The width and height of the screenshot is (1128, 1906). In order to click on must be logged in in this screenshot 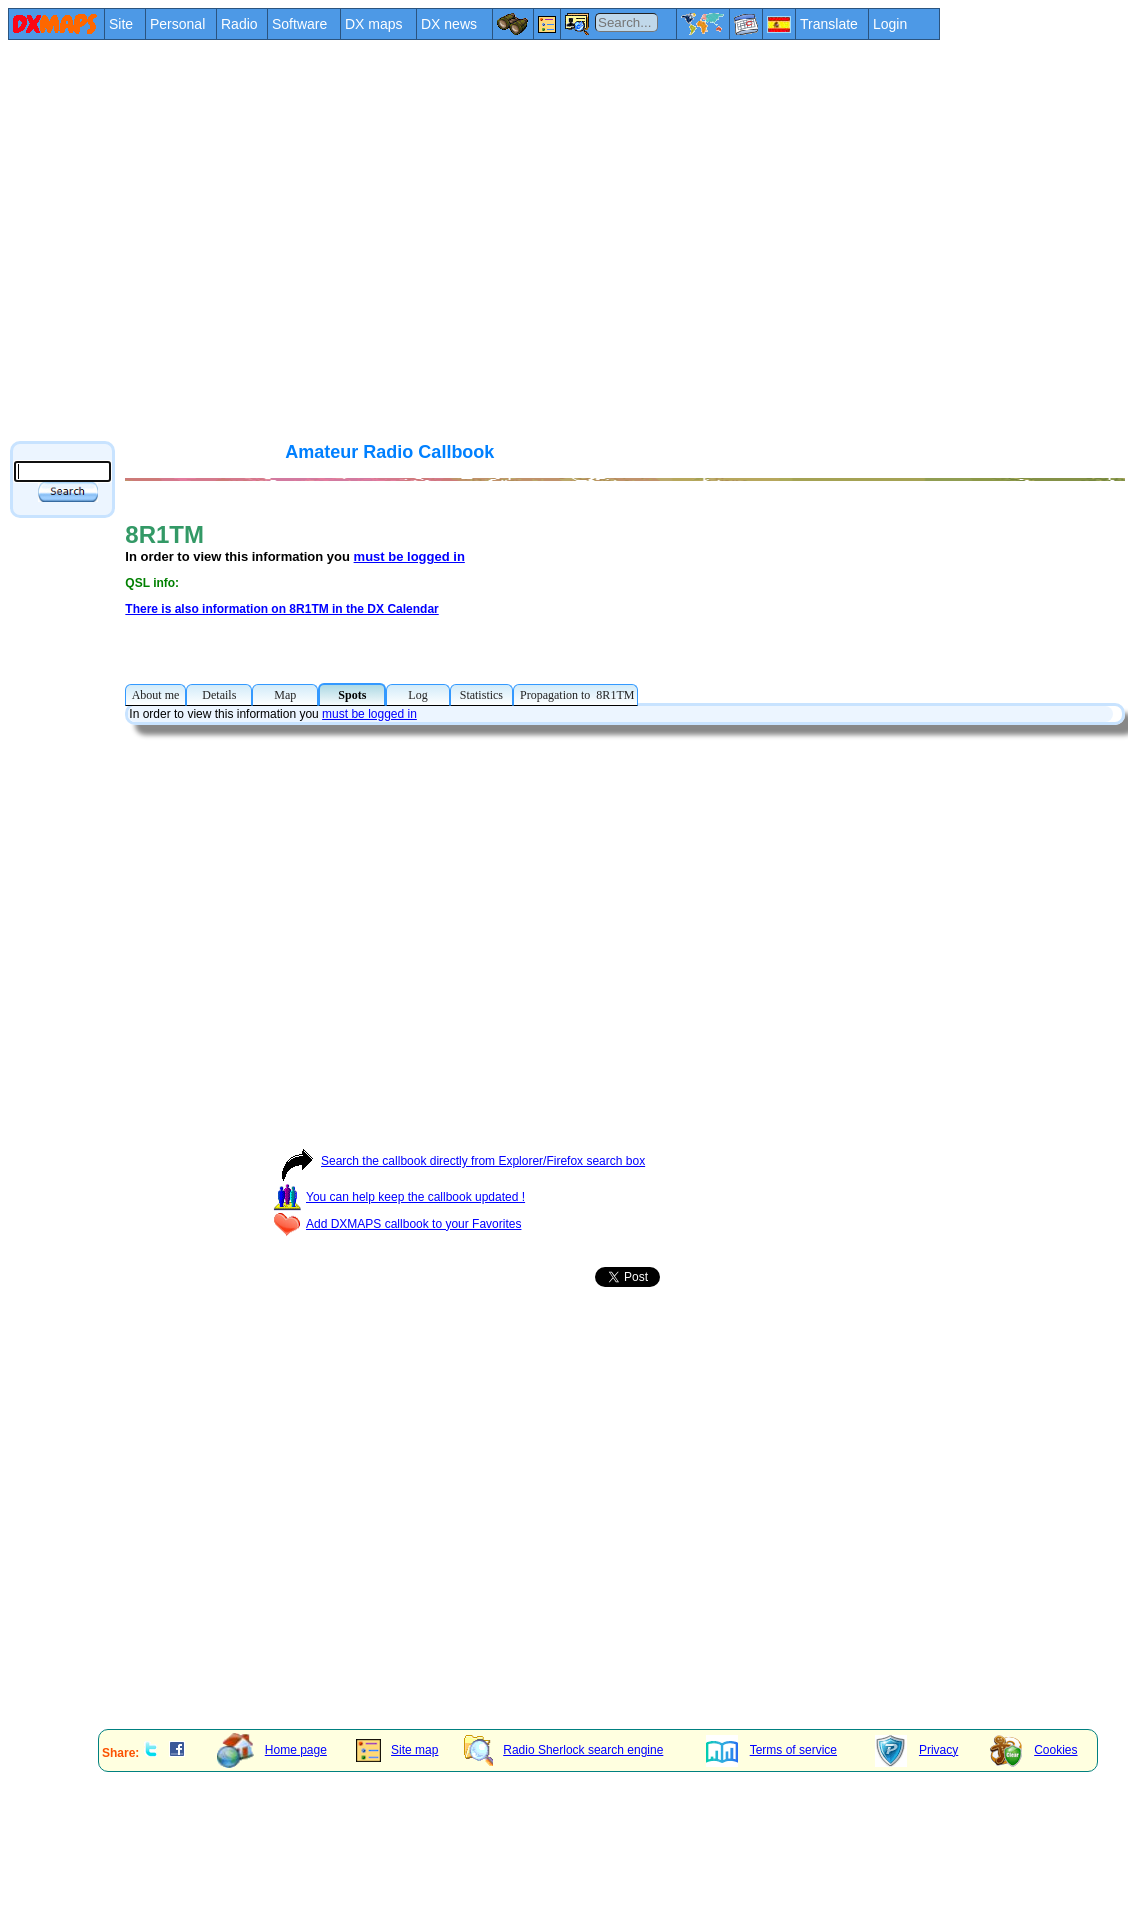, I will do `click(409, 556)`.